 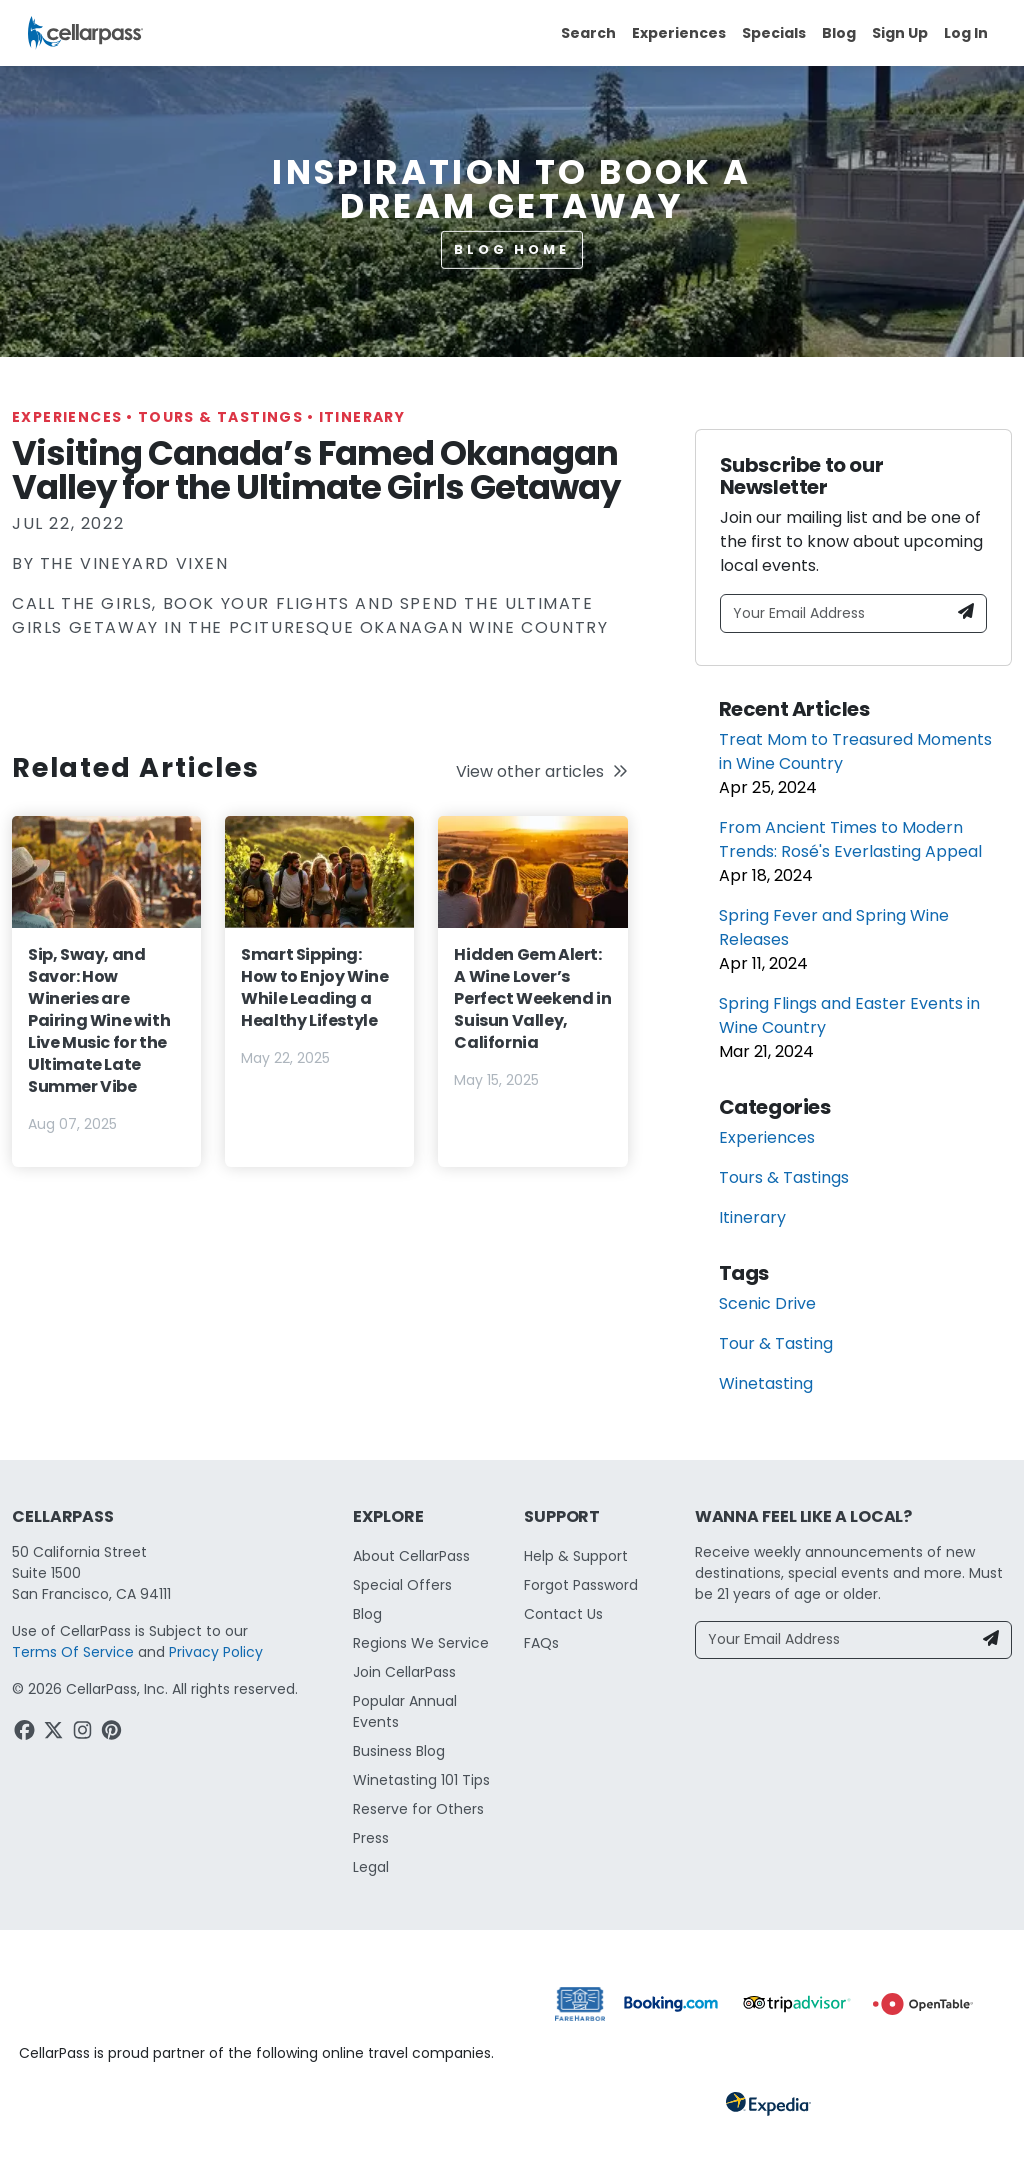 I want to click on Log In [button], so click(x=966, y=33).